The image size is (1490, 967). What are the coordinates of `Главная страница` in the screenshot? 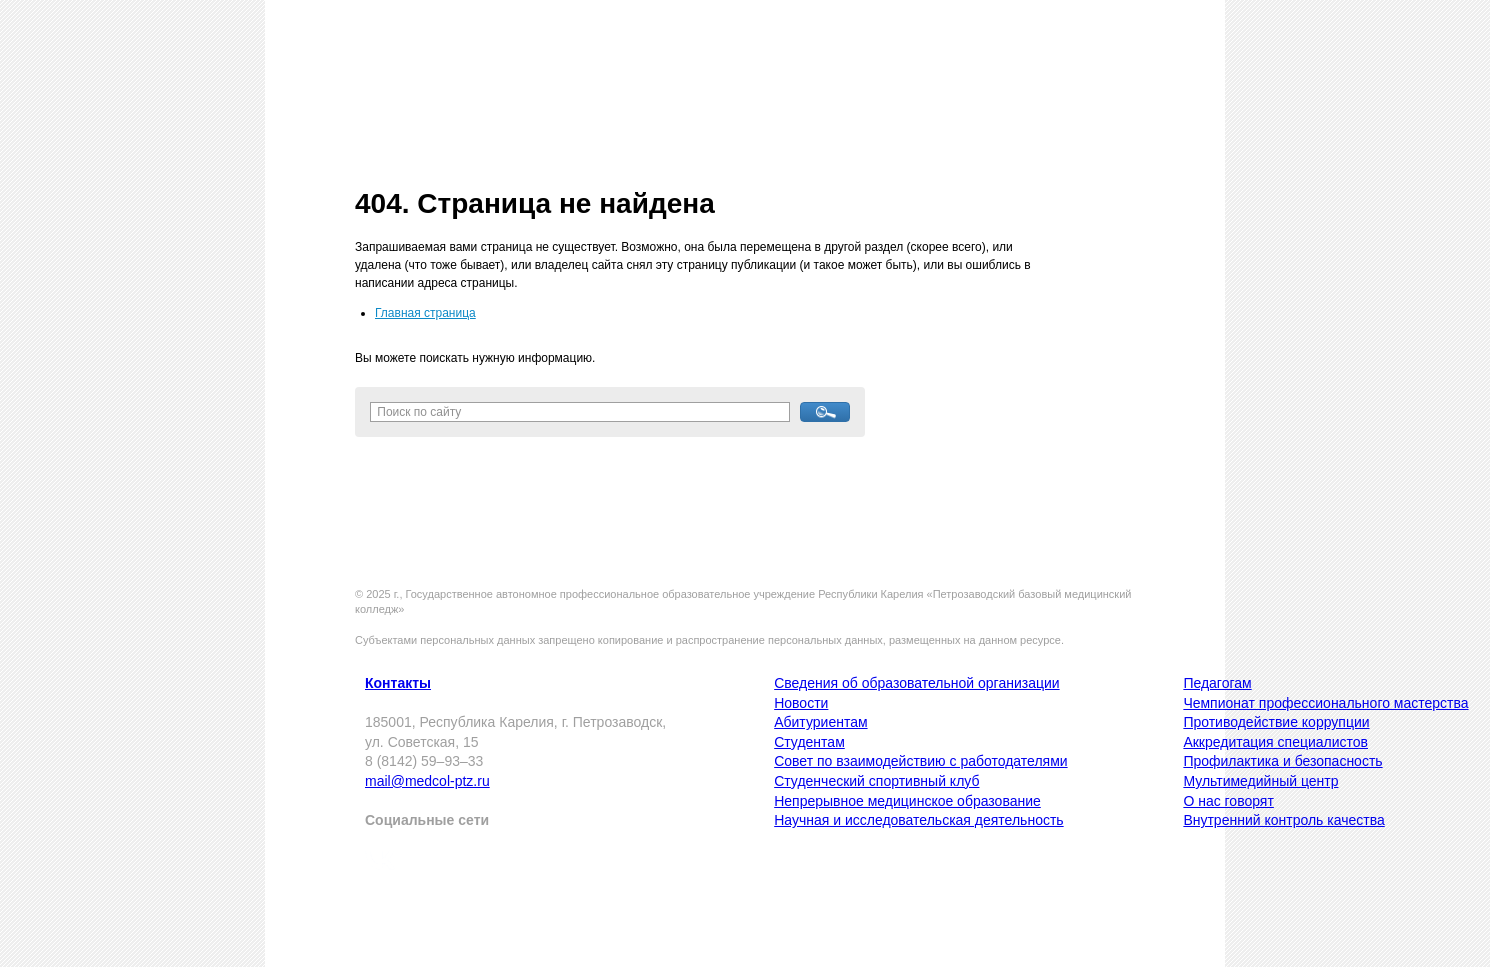 It's located at (425, 313).